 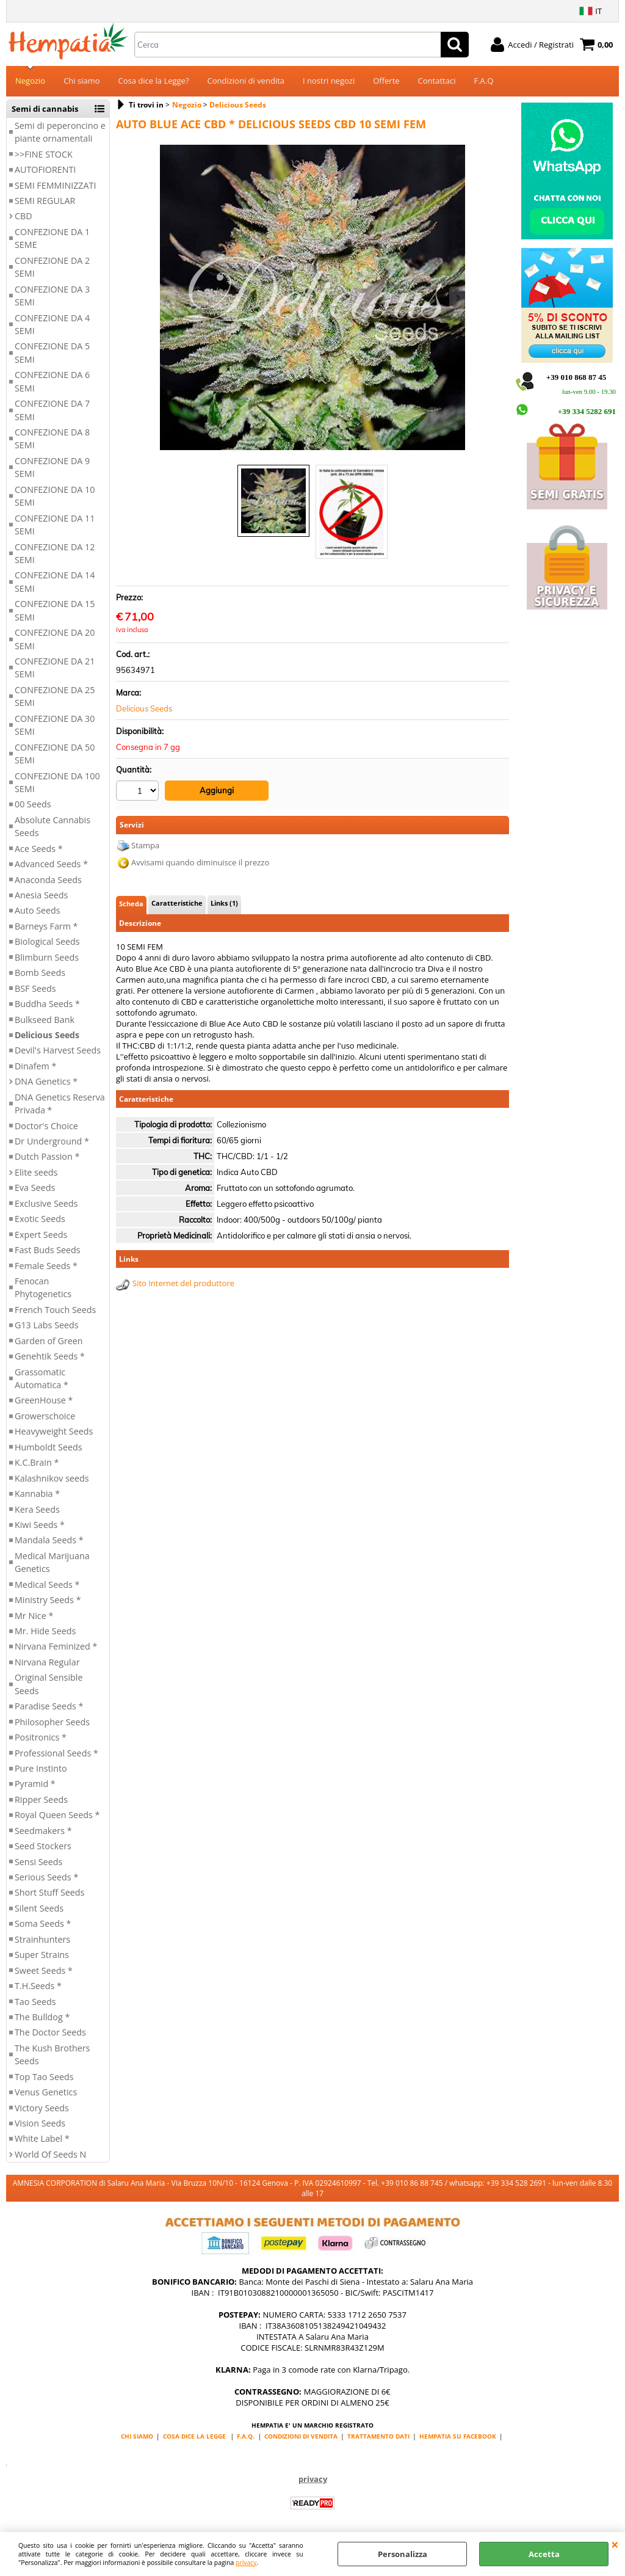 What do you see at coordinates (48, 1684) in the screenshot?
I see `Original Sensible Seeds` at bounding box center [48, 1684].